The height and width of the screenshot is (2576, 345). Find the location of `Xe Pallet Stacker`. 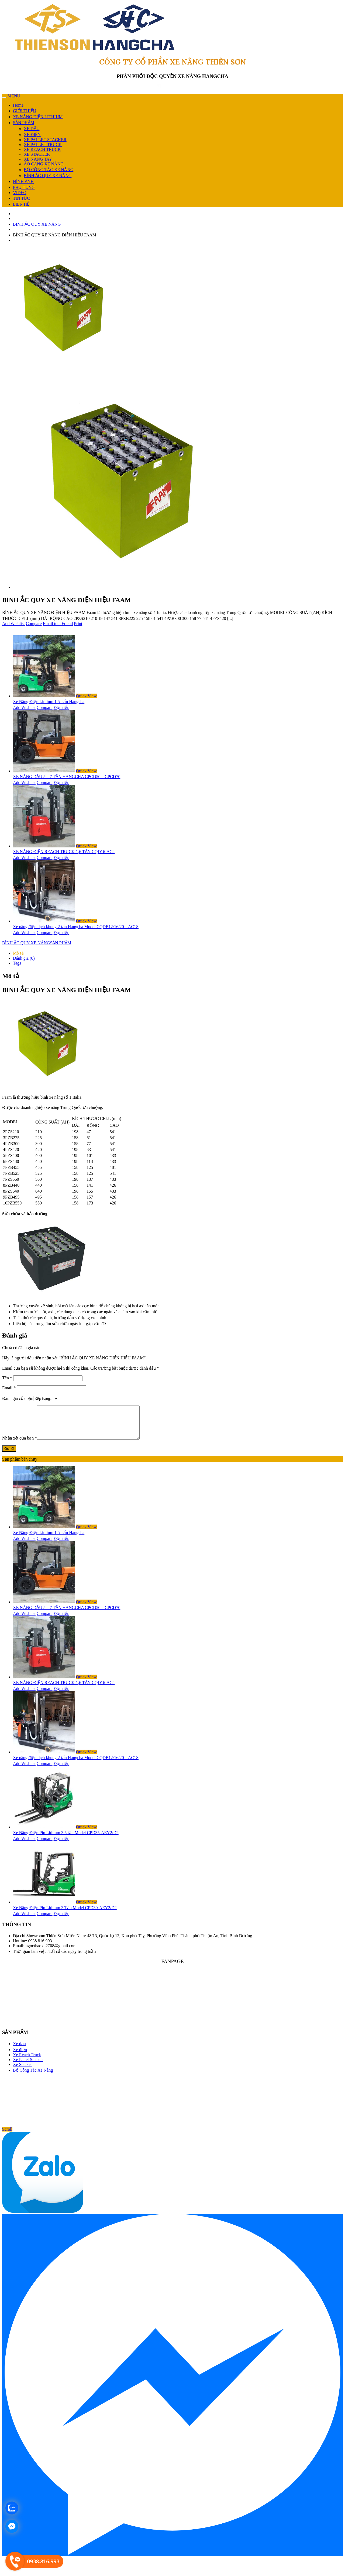

Xe Pallet Stacker is located at coordinates (28, 2066).